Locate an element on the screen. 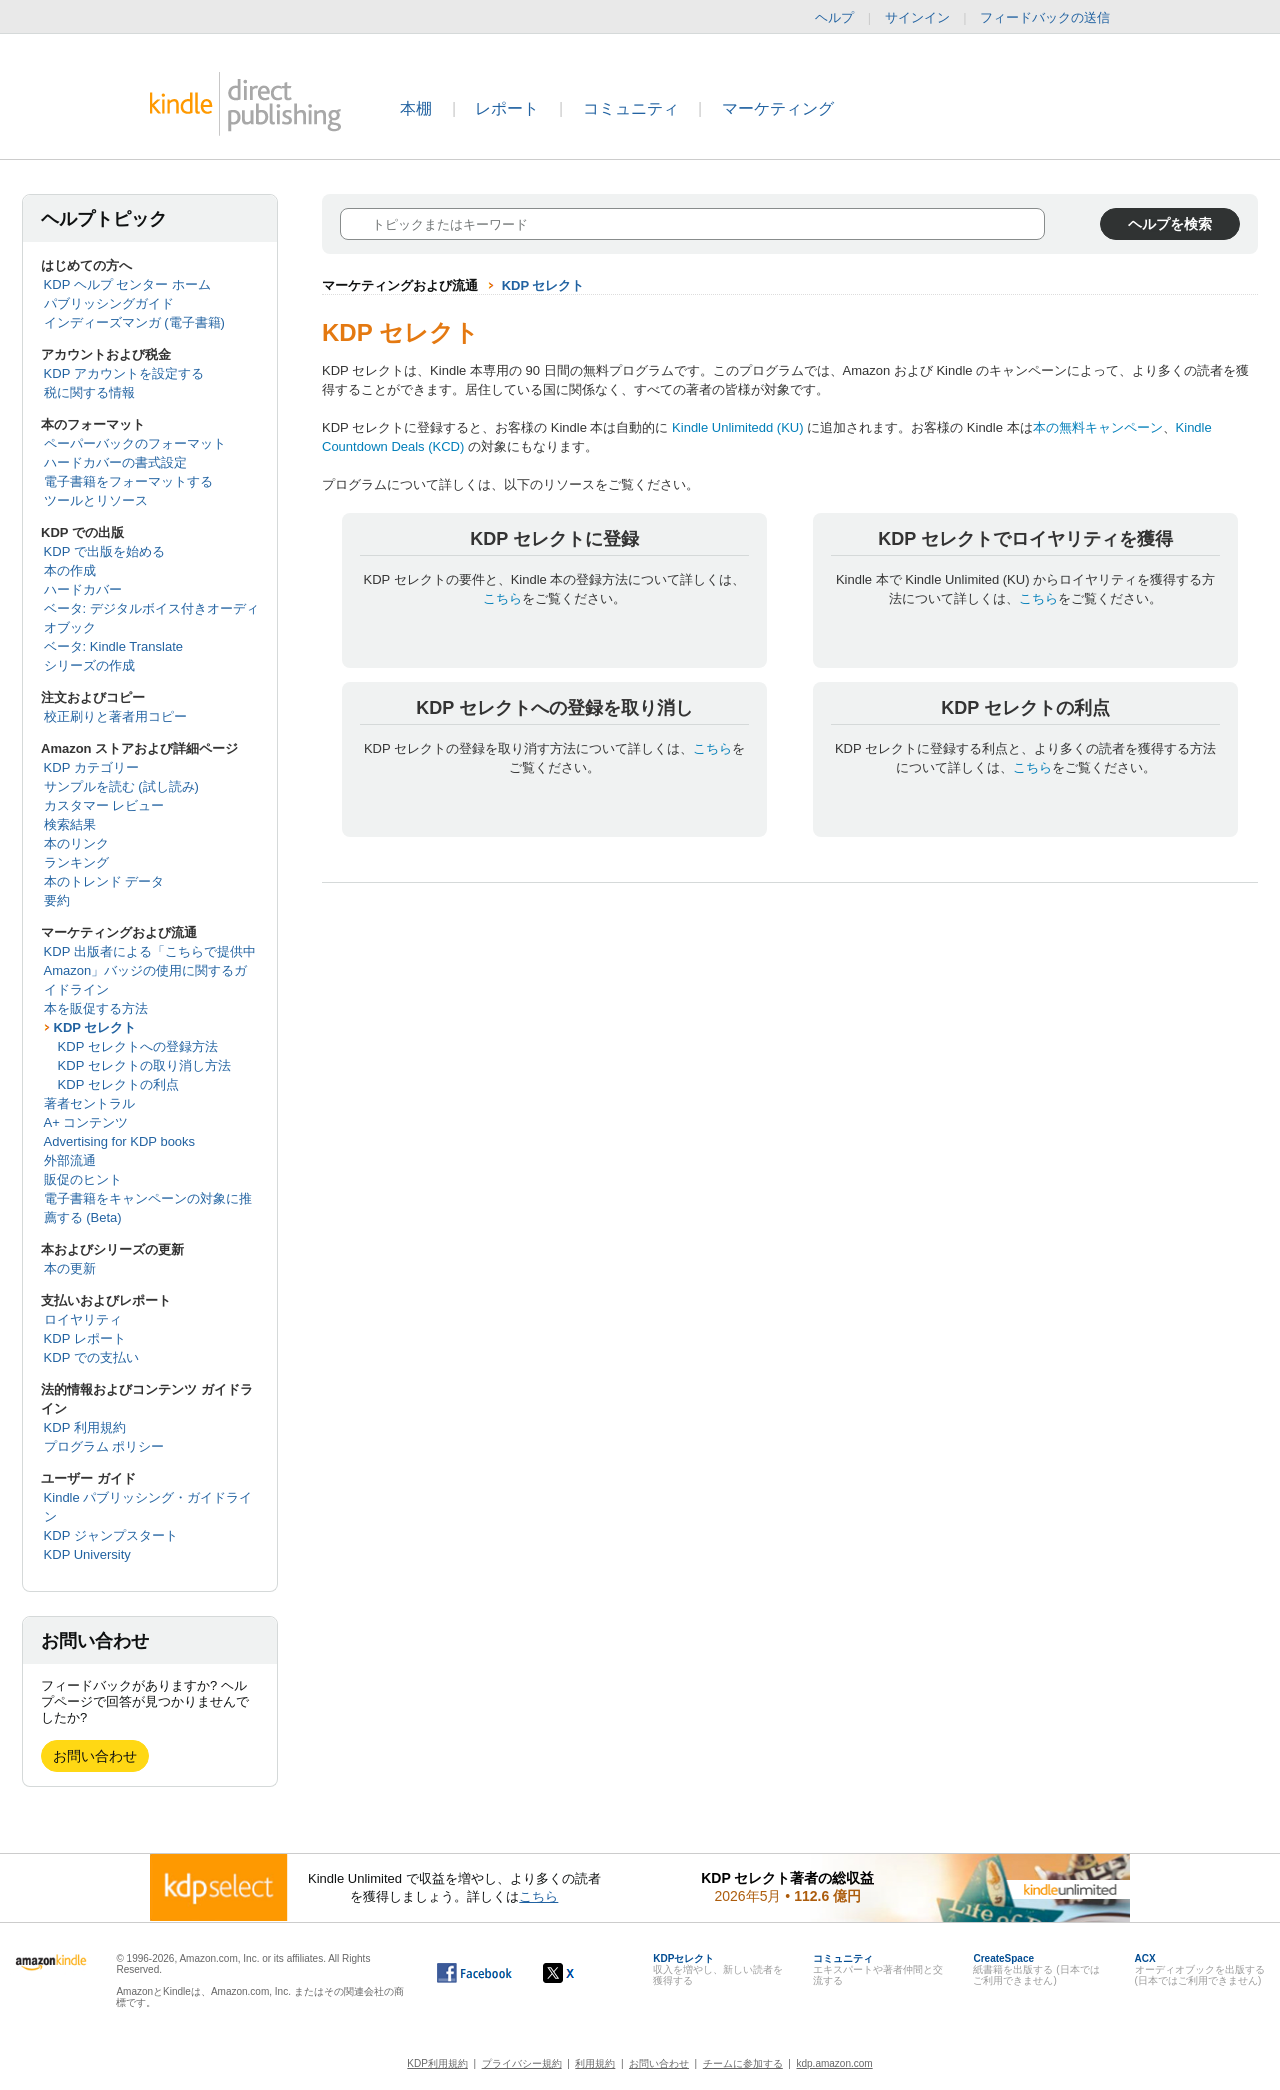 Image resolution: width=1280 pixels, height=2090 pixels. ヘルプ is located at coordinates (834, 17).